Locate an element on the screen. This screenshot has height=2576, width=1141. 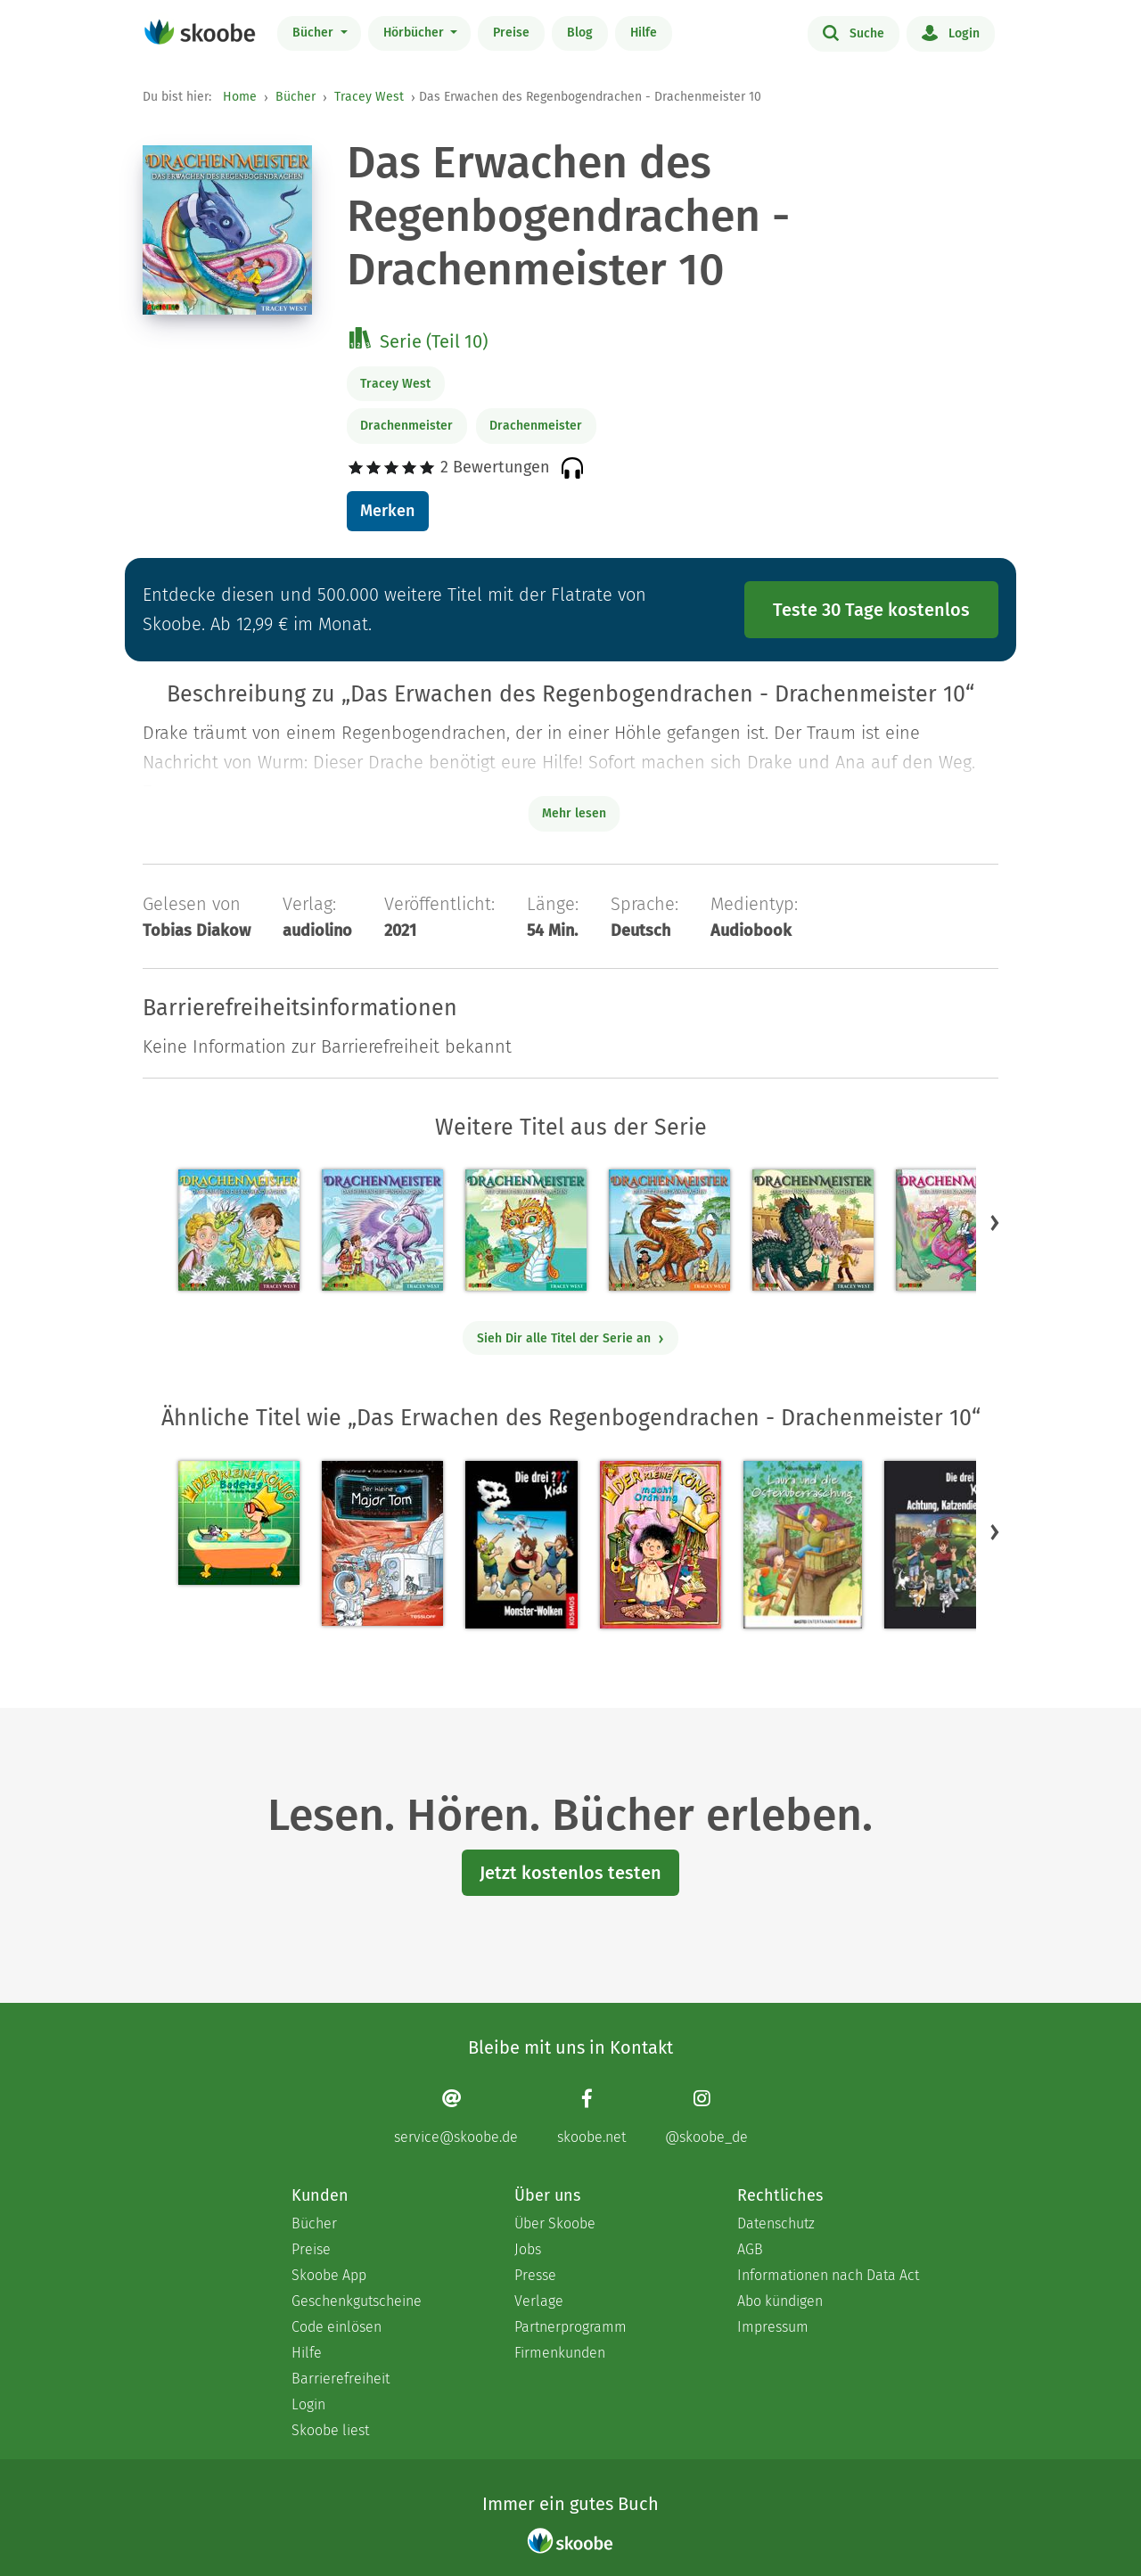
Bücher is located at coordinates (314, 32).